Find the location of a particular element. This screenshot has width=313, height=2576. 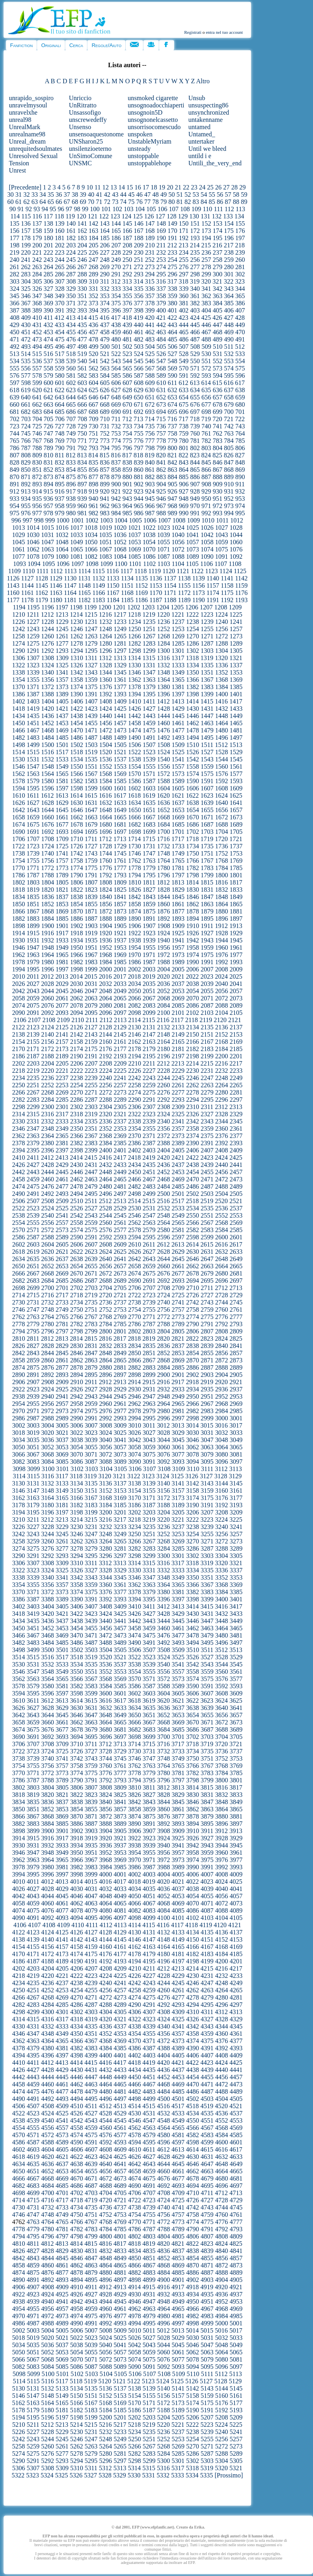

2355 is located at coordinates (149, 1128).